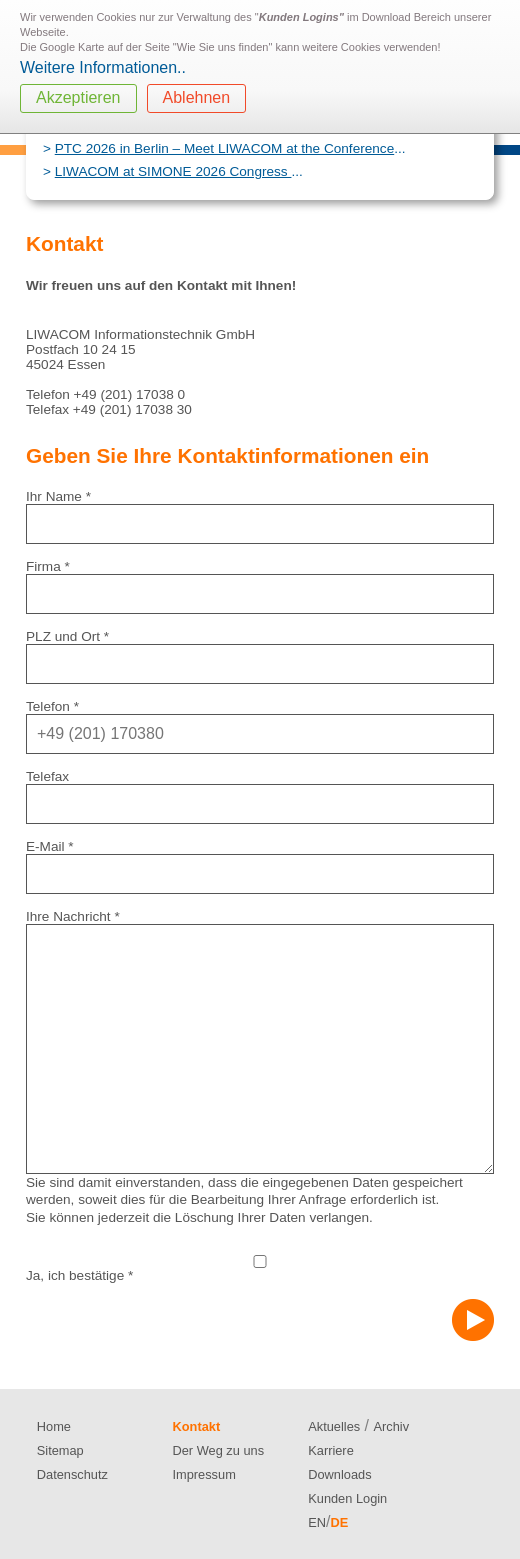  What do you see at coordinates (173, 171) in the screenshot?
I see `LIWACOM at SIMONE 2026 Congress` at bounding box center [173, 171].